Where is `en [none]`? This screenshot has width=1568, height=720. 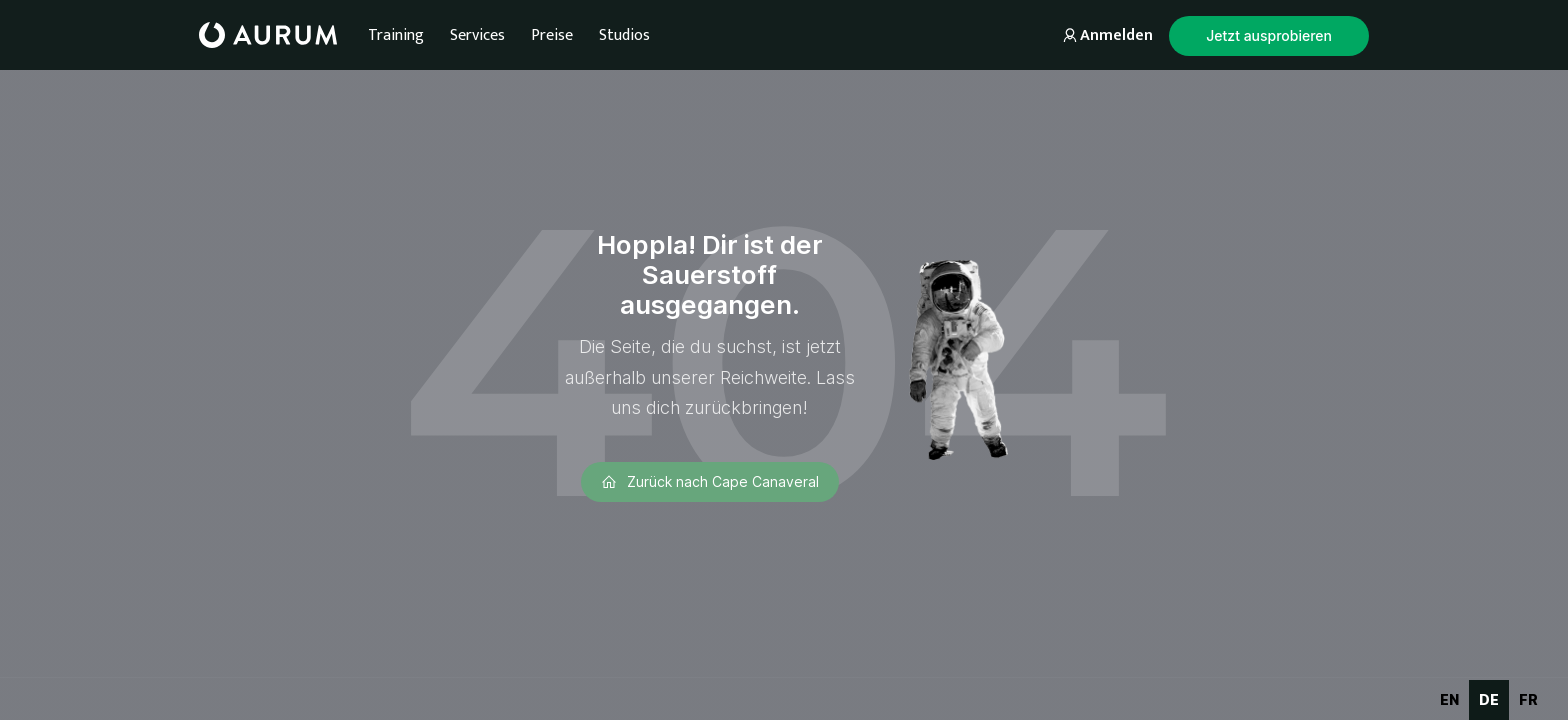 en [none] is located at coordinates (1449, 699).